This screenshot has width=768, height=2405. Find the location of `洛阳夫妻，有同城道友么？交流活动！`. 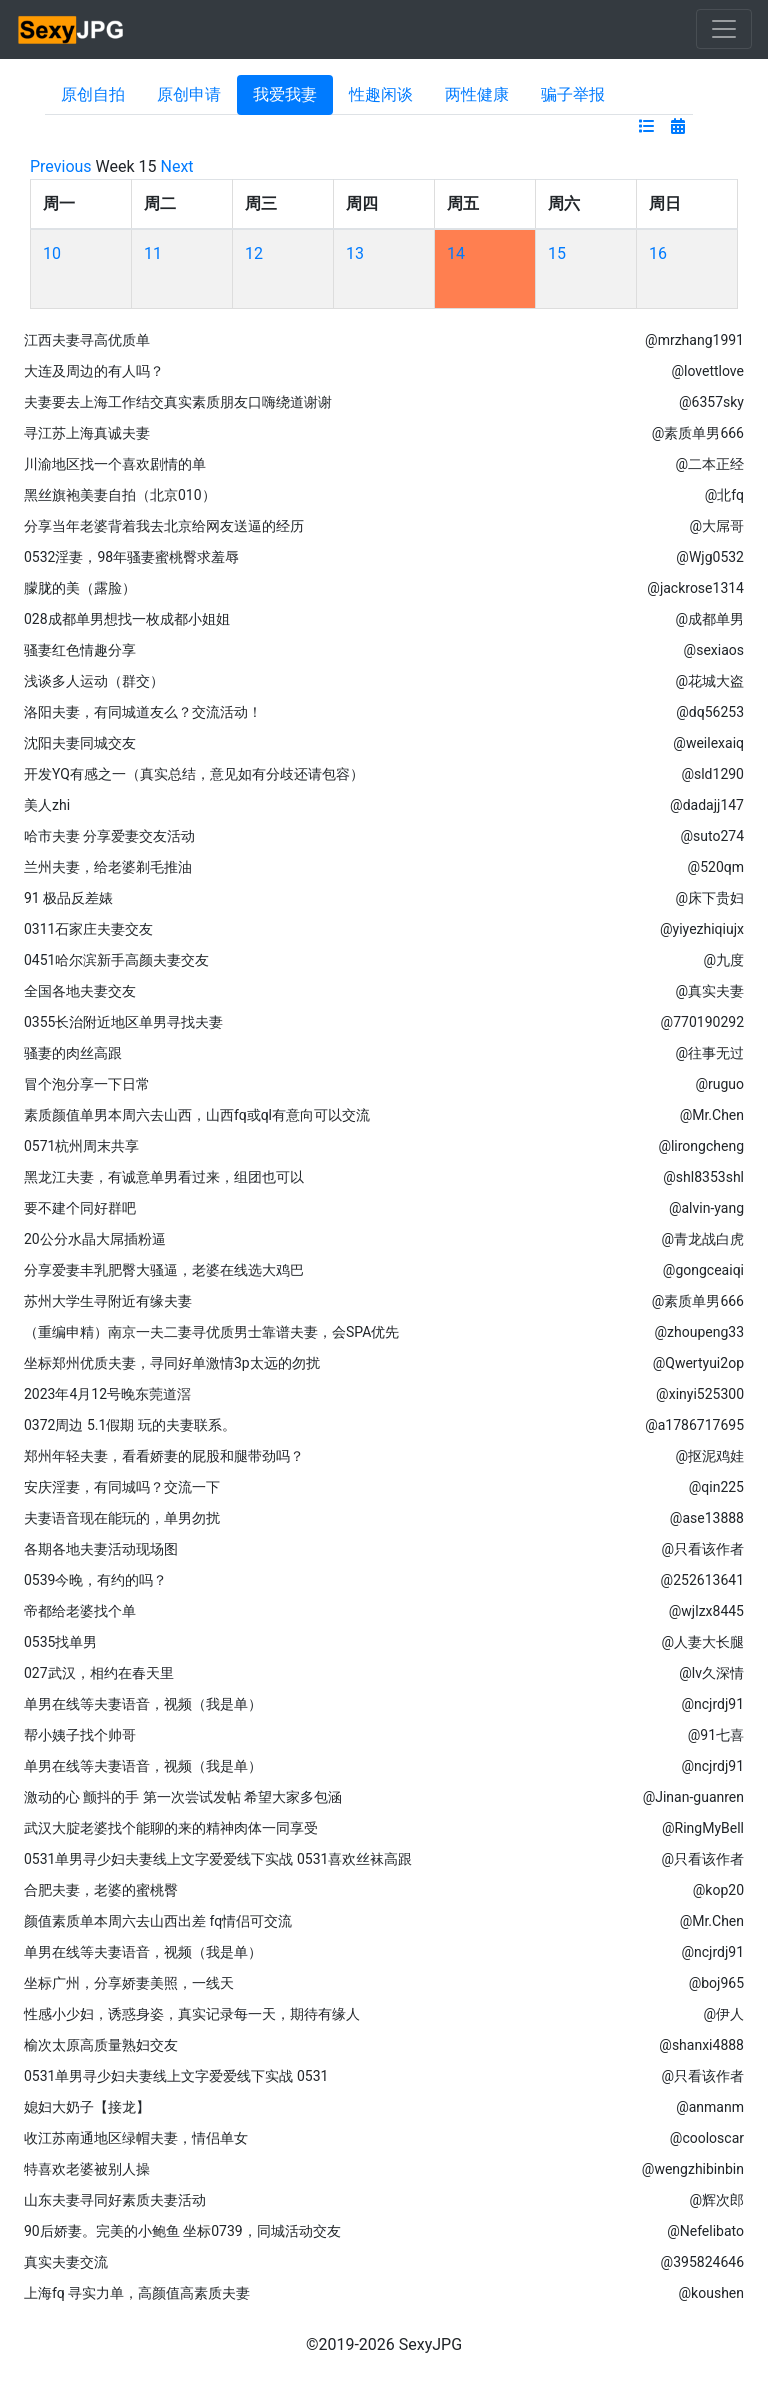

洛阳夫妻，有同城道友么？交流活动！ is located at coordinates (143, 712).